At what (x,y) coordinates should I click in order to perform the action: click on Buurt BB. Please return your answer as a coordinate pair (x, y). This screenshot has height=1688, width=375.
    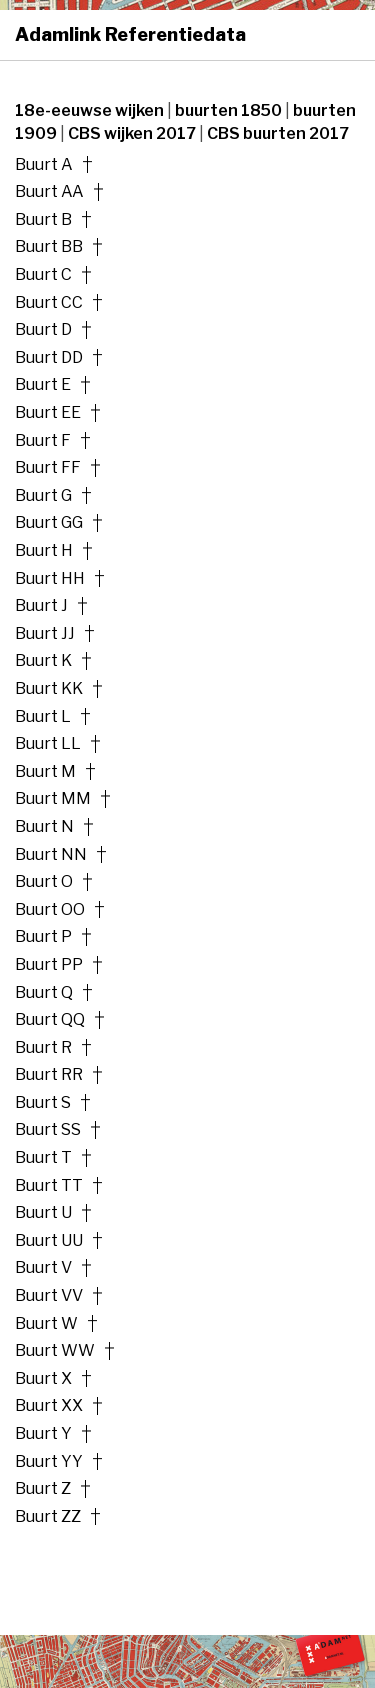
    Looking at the image, I should click on (49, 247).